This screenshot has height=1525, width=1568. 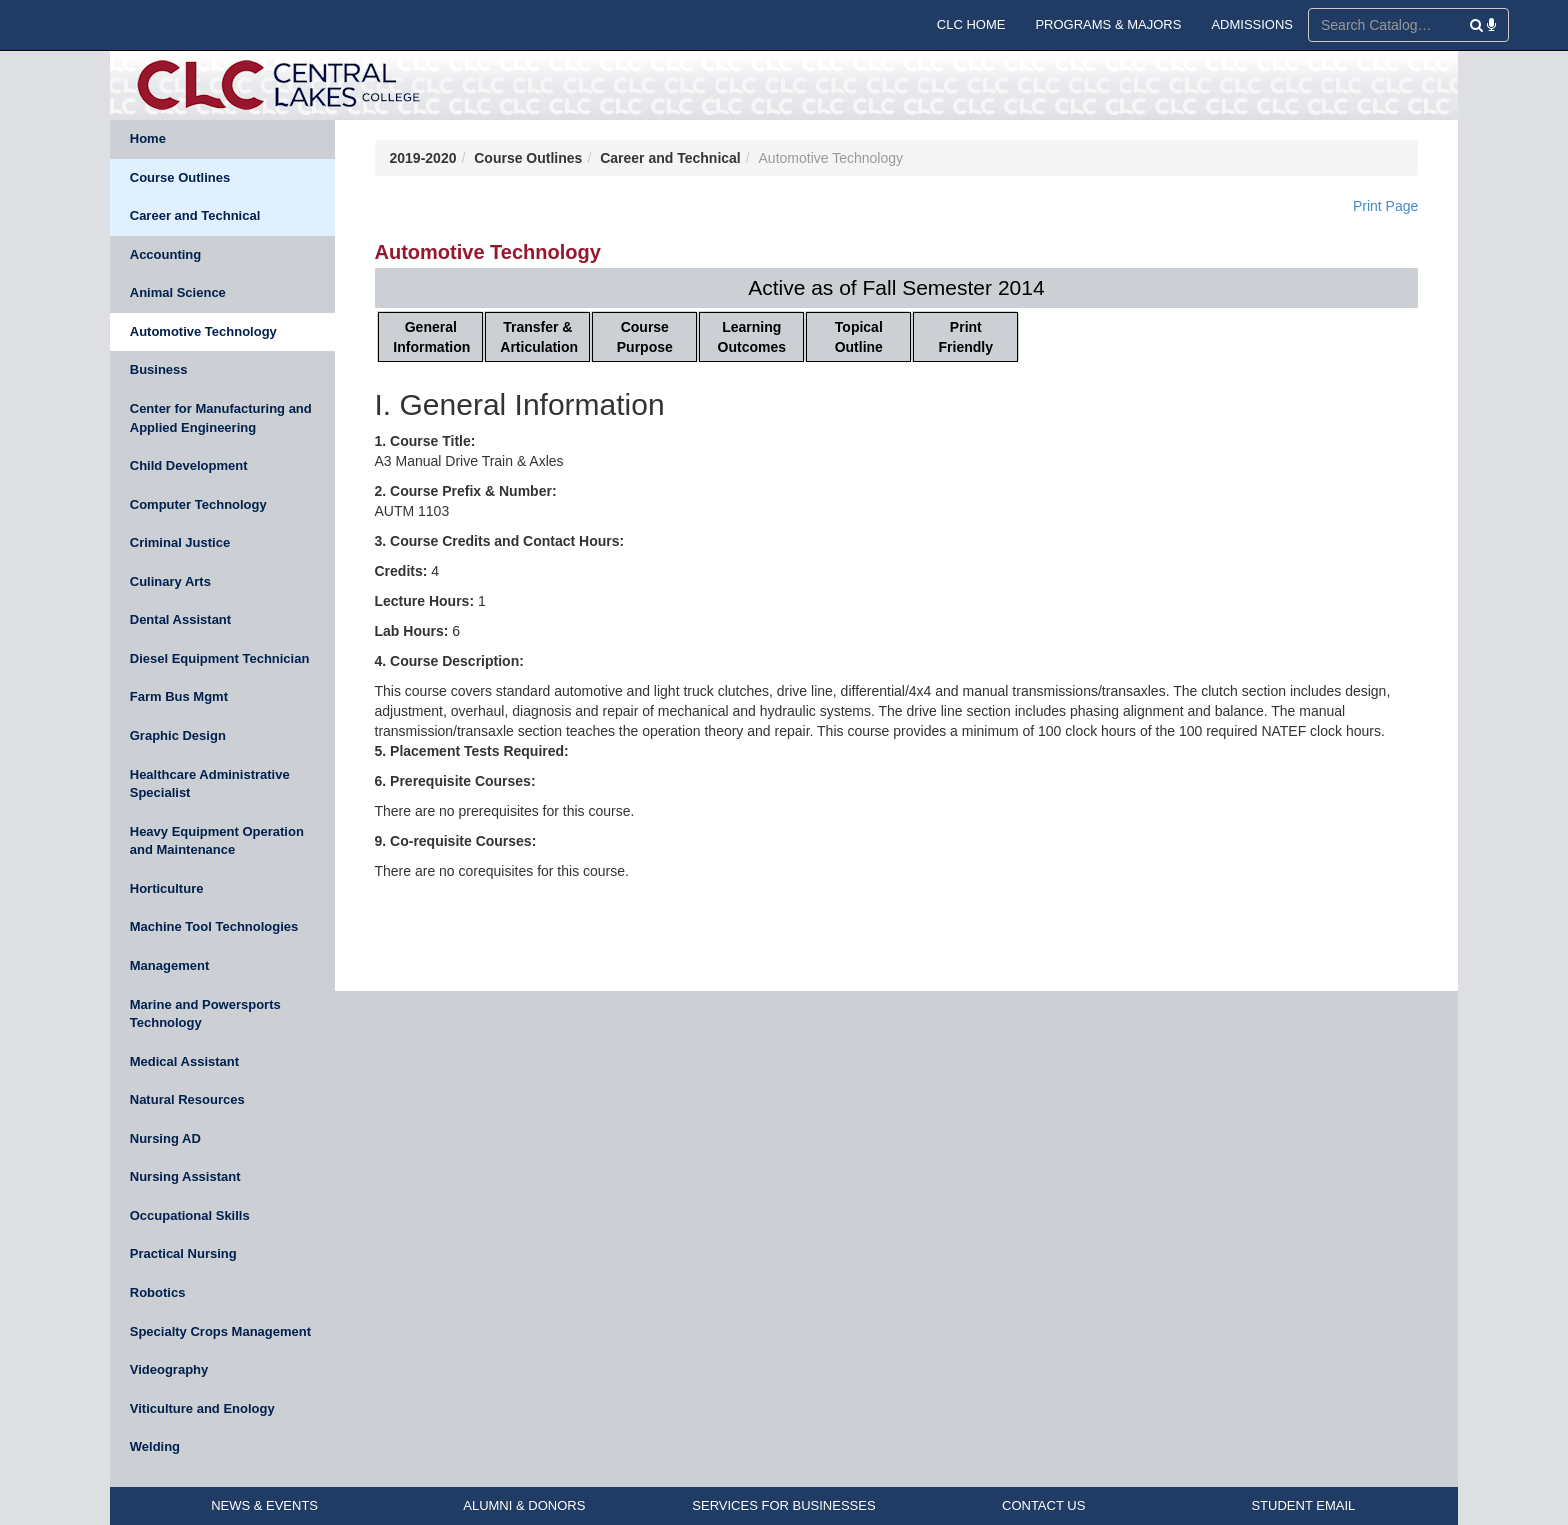 What do you see at coordinates (189, 465) in the screenshot?
I see `Child Development` at bounding box center [189, 465].